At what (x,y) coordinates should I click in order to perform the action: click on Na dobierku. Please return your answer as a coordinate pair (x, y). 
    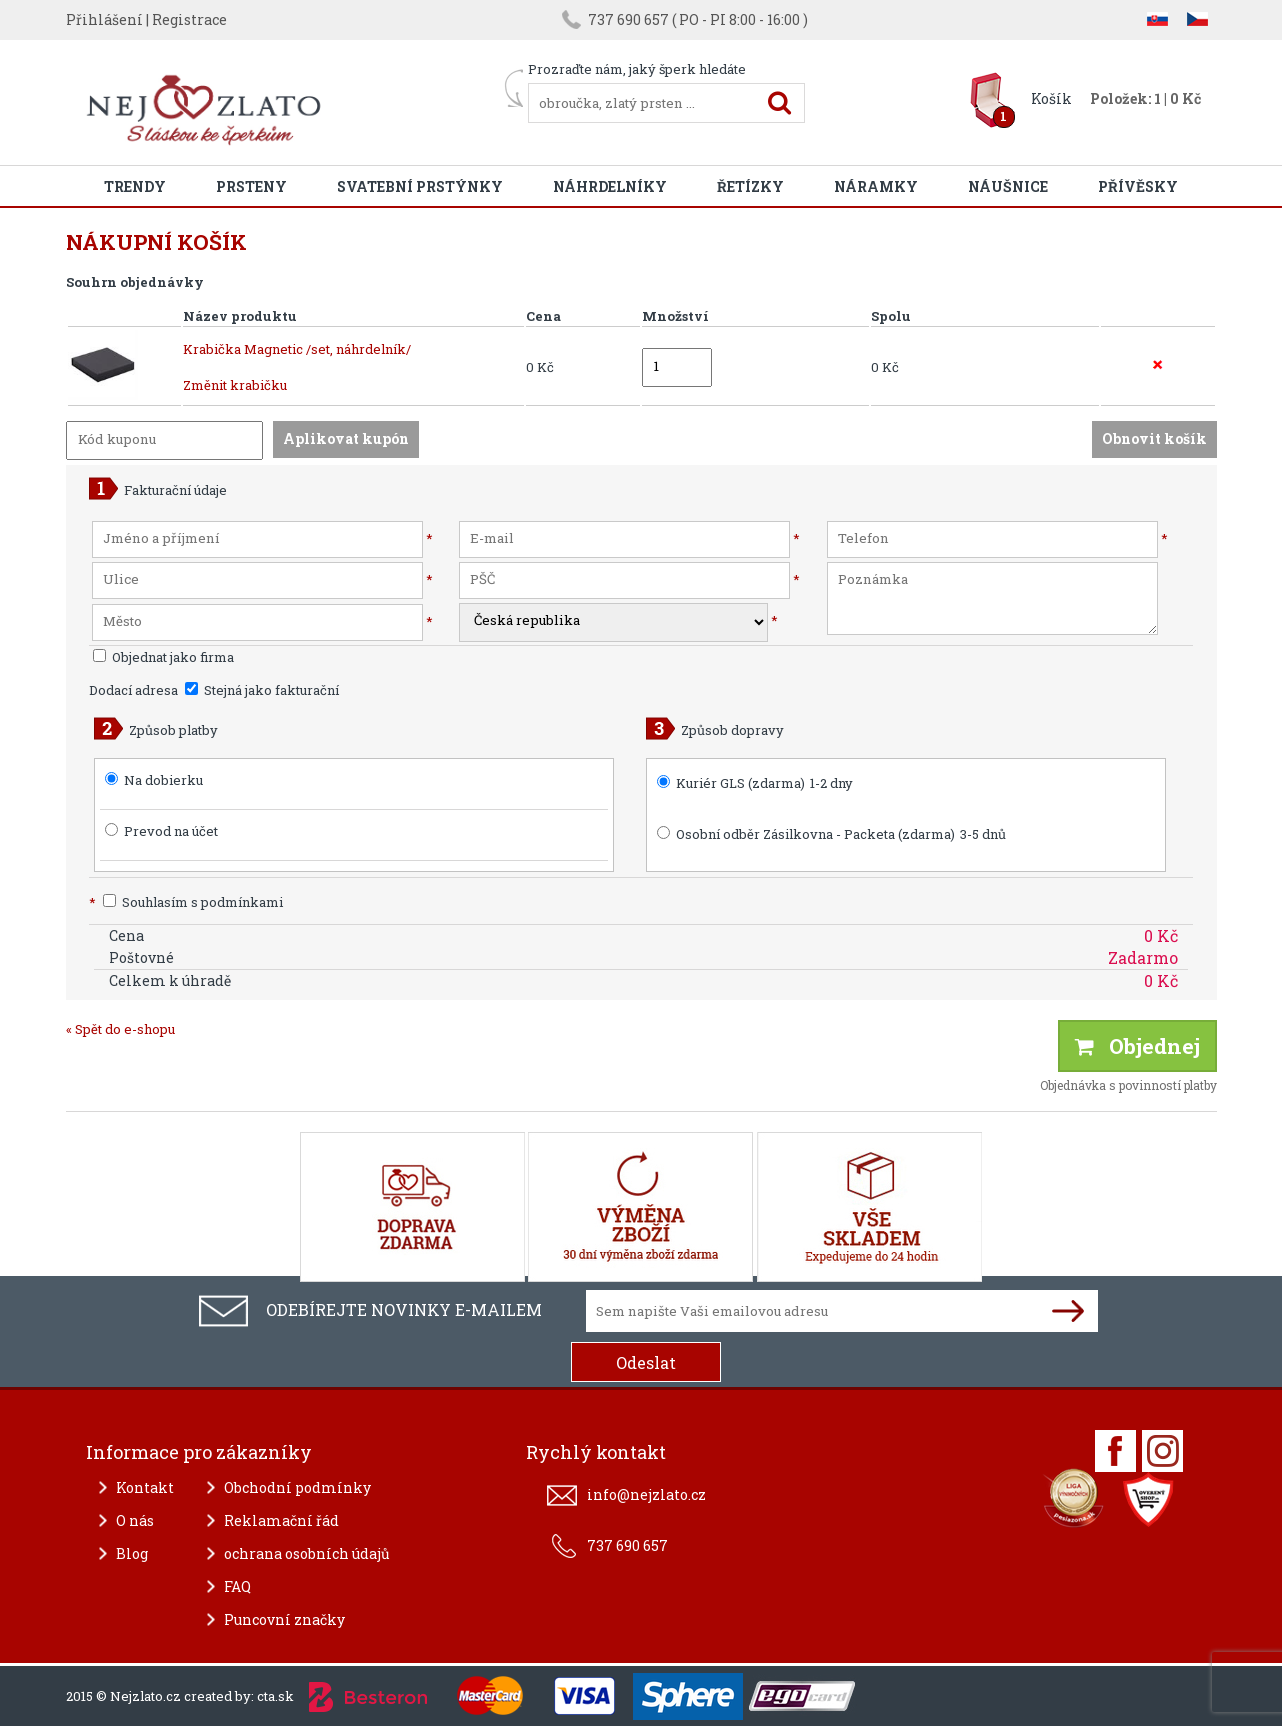
    Looking at the image, I should click on (163, 780).